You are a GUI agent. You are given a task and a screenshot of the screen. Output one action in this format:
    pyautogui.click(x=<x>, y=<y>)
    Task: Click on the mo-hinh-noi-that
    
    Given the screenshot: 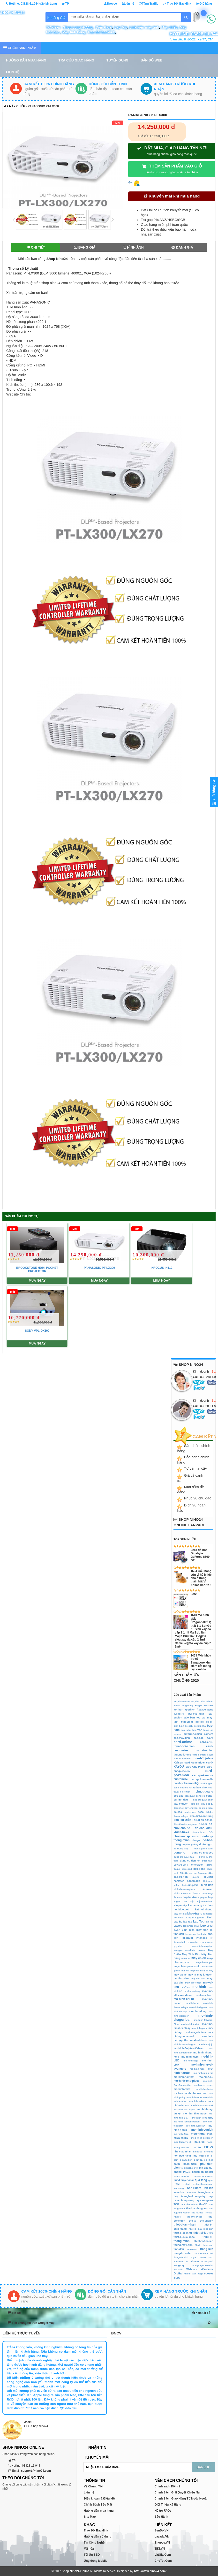 What is the action you would take?
    pyautogui.click(x=183, y=2076)
    